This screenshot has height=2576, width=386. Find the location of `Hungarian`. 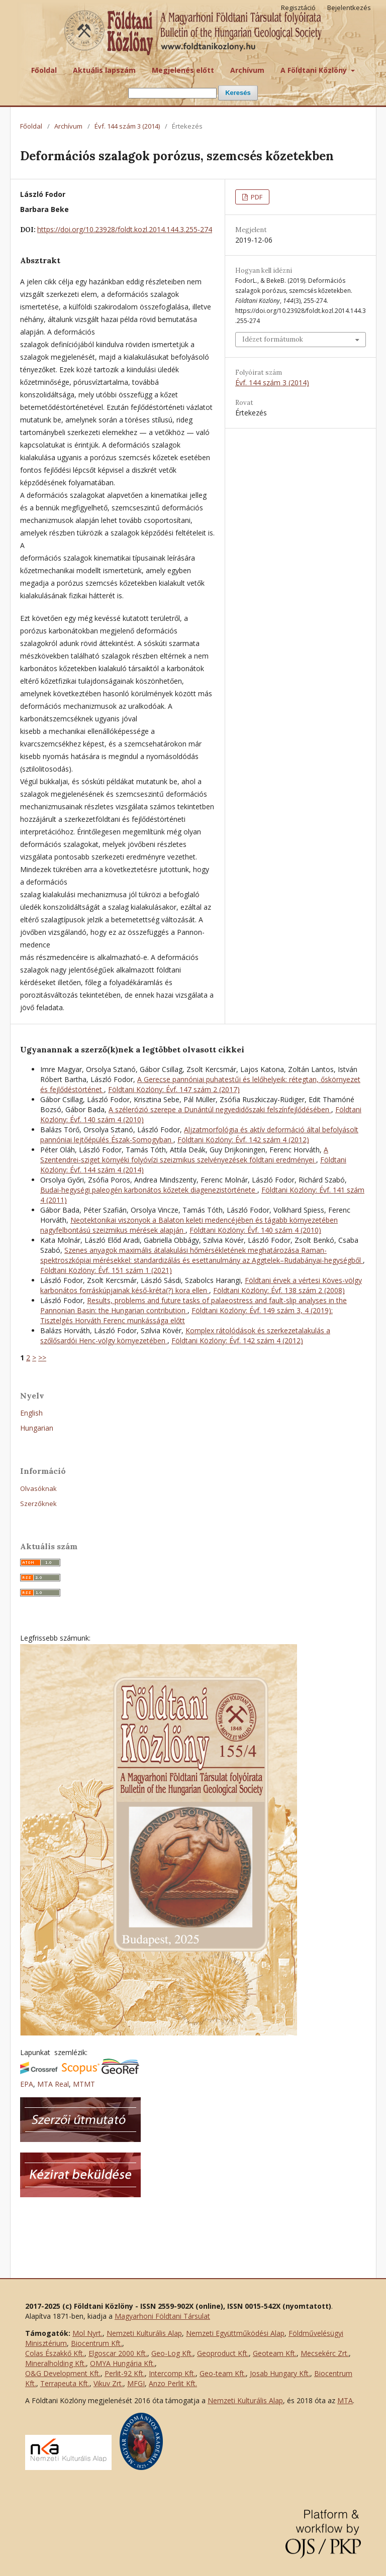

Hungarian is located at coordinates (36, 1428).